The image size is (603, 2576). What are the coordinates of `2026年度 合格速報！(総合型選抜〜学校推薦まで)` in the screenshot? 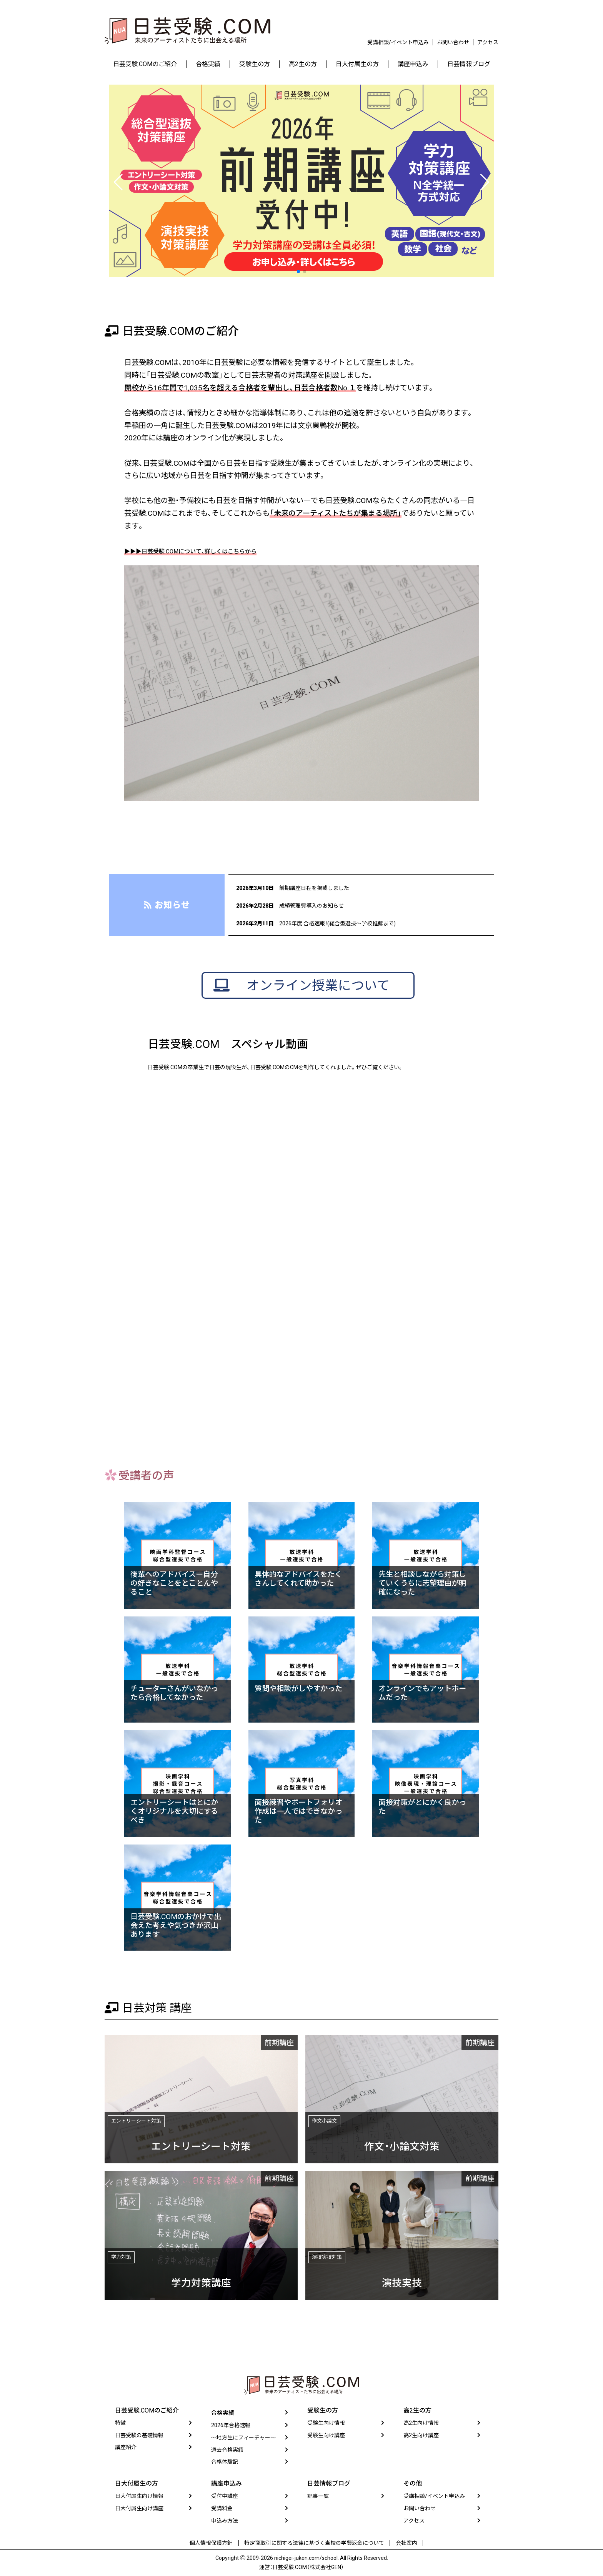 It's located at (338, 923).